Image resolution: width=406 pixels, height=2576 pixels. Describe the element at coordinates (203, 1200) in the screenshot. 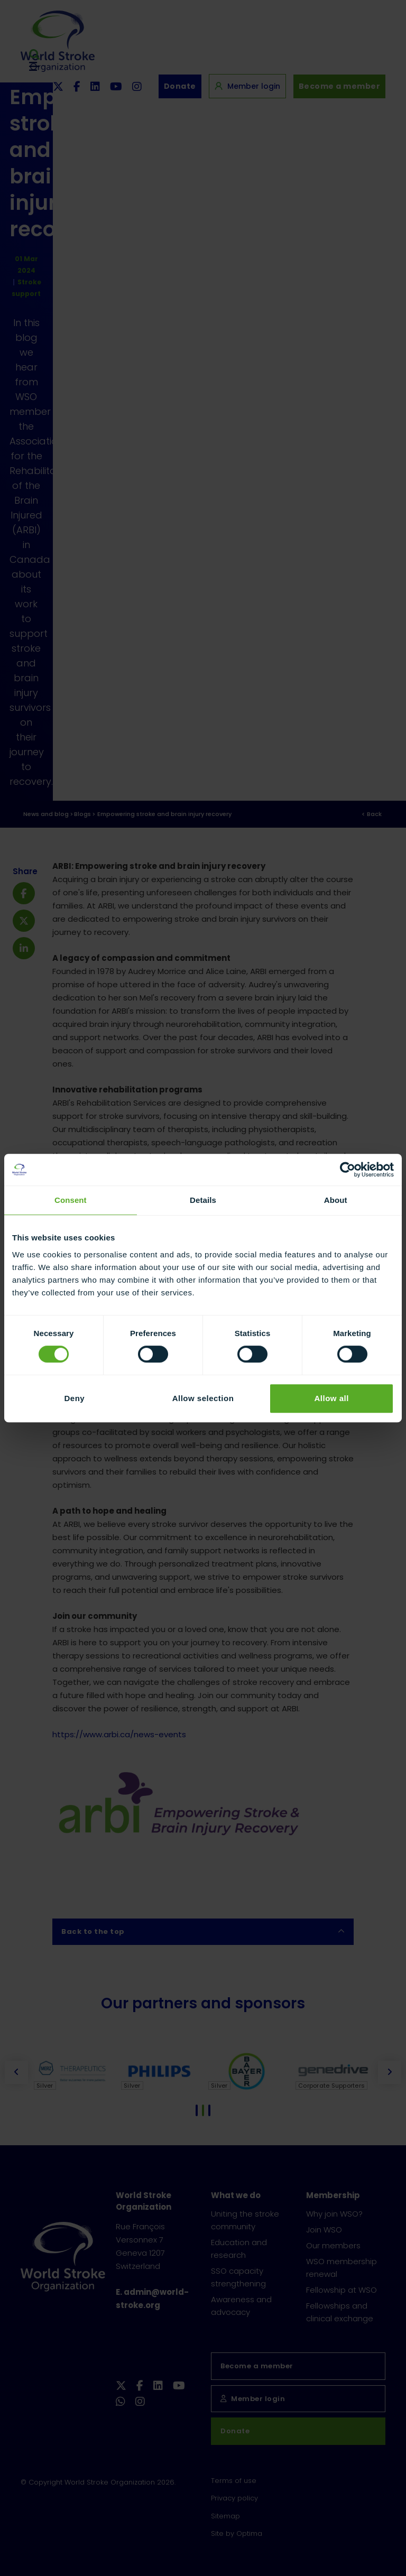

I see `Details [tab]` at that location.